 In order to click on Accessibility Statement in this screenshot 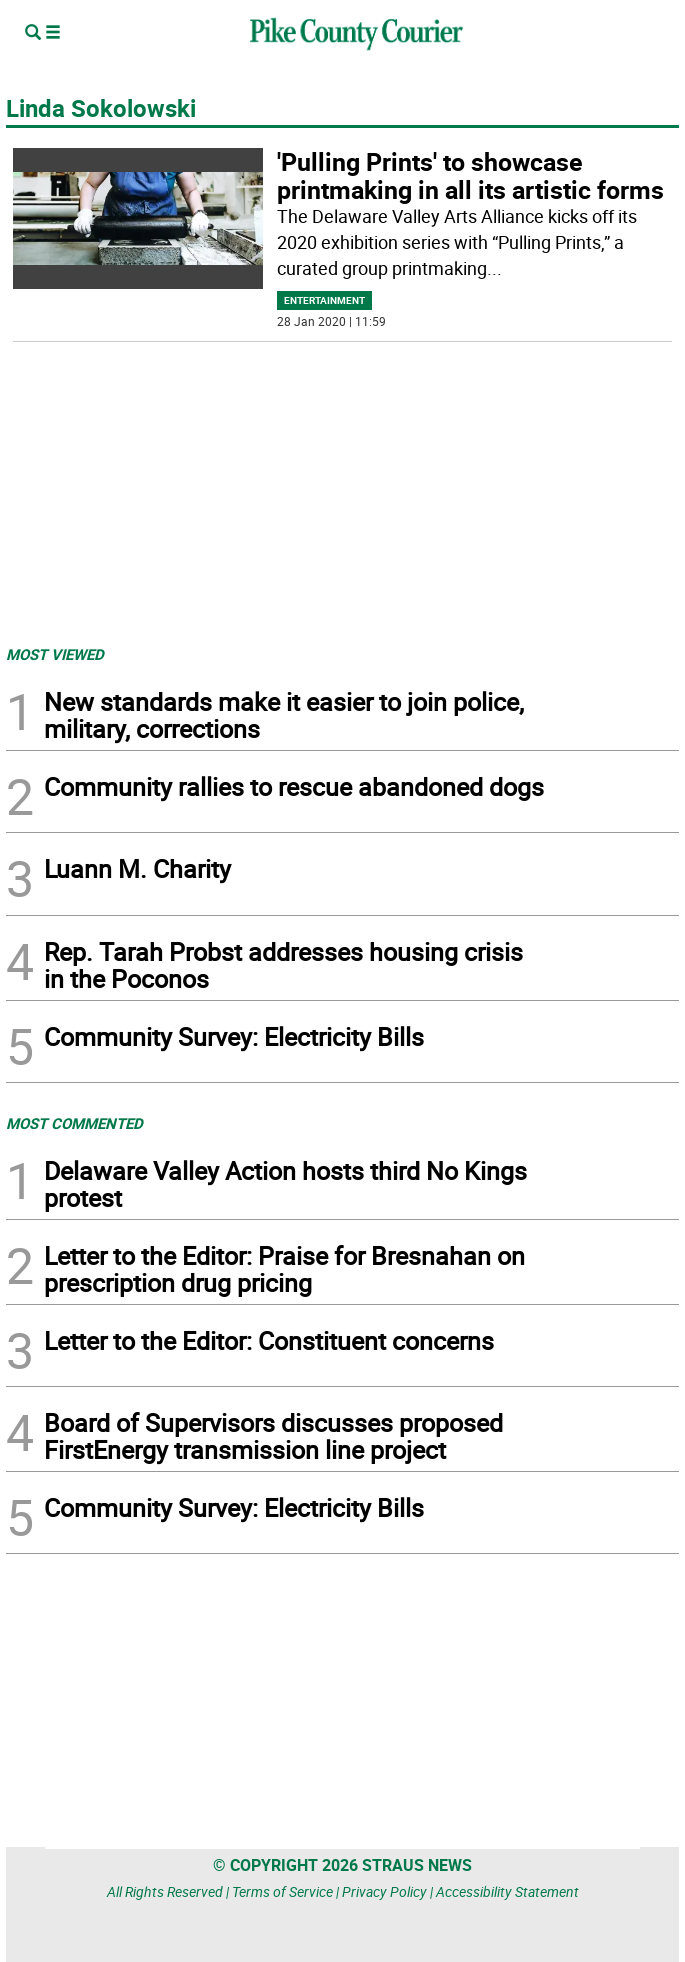, I will do `click(507, 1891)`.